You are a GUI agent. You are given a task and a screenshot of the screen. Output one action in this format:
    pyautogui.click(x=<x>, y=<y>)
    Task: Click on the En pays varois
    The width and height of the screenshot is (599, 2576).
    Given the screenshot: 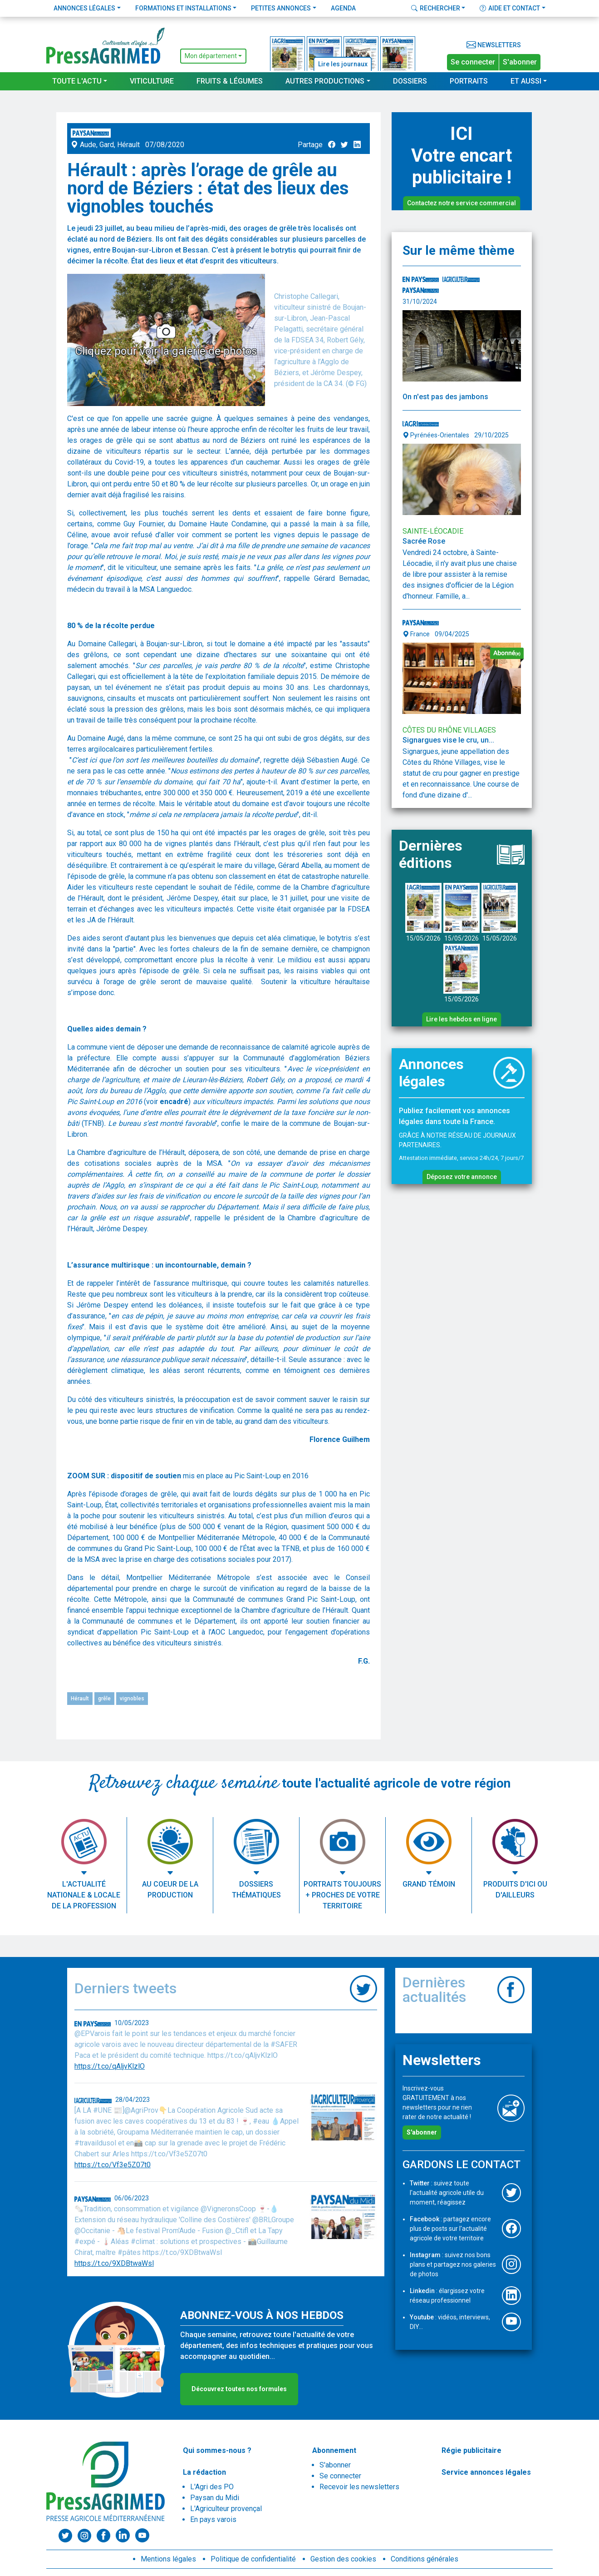 What is the action you would take?
    pyautogui.click(x=213, y=2519)
    